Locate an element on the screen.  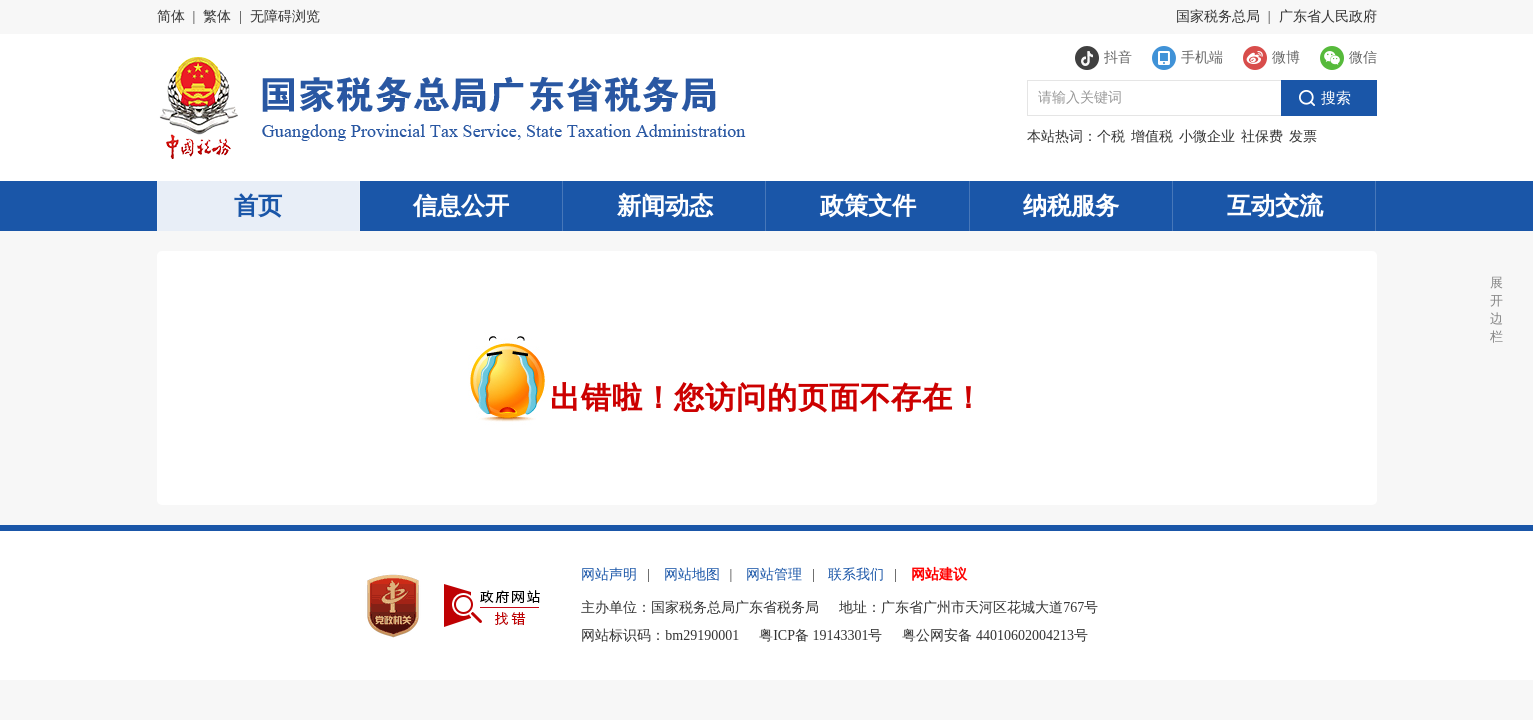
首页 is located at coordinates (258, 206).